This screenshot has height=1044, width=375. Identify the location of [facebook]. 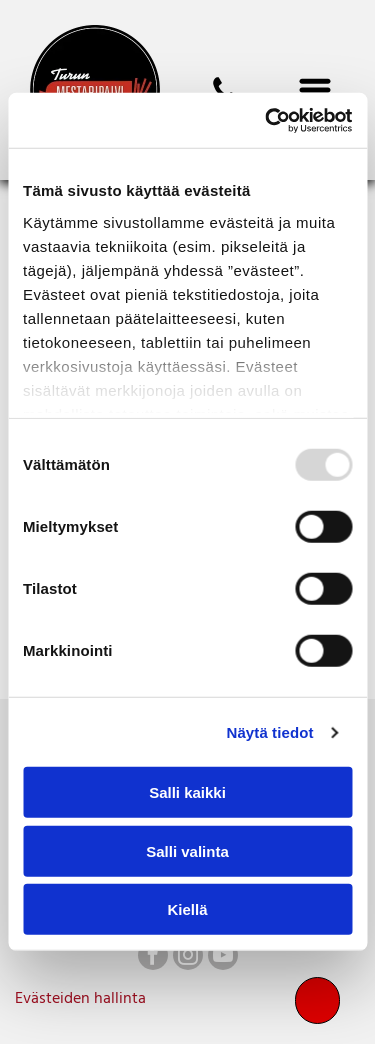
(153, 957).